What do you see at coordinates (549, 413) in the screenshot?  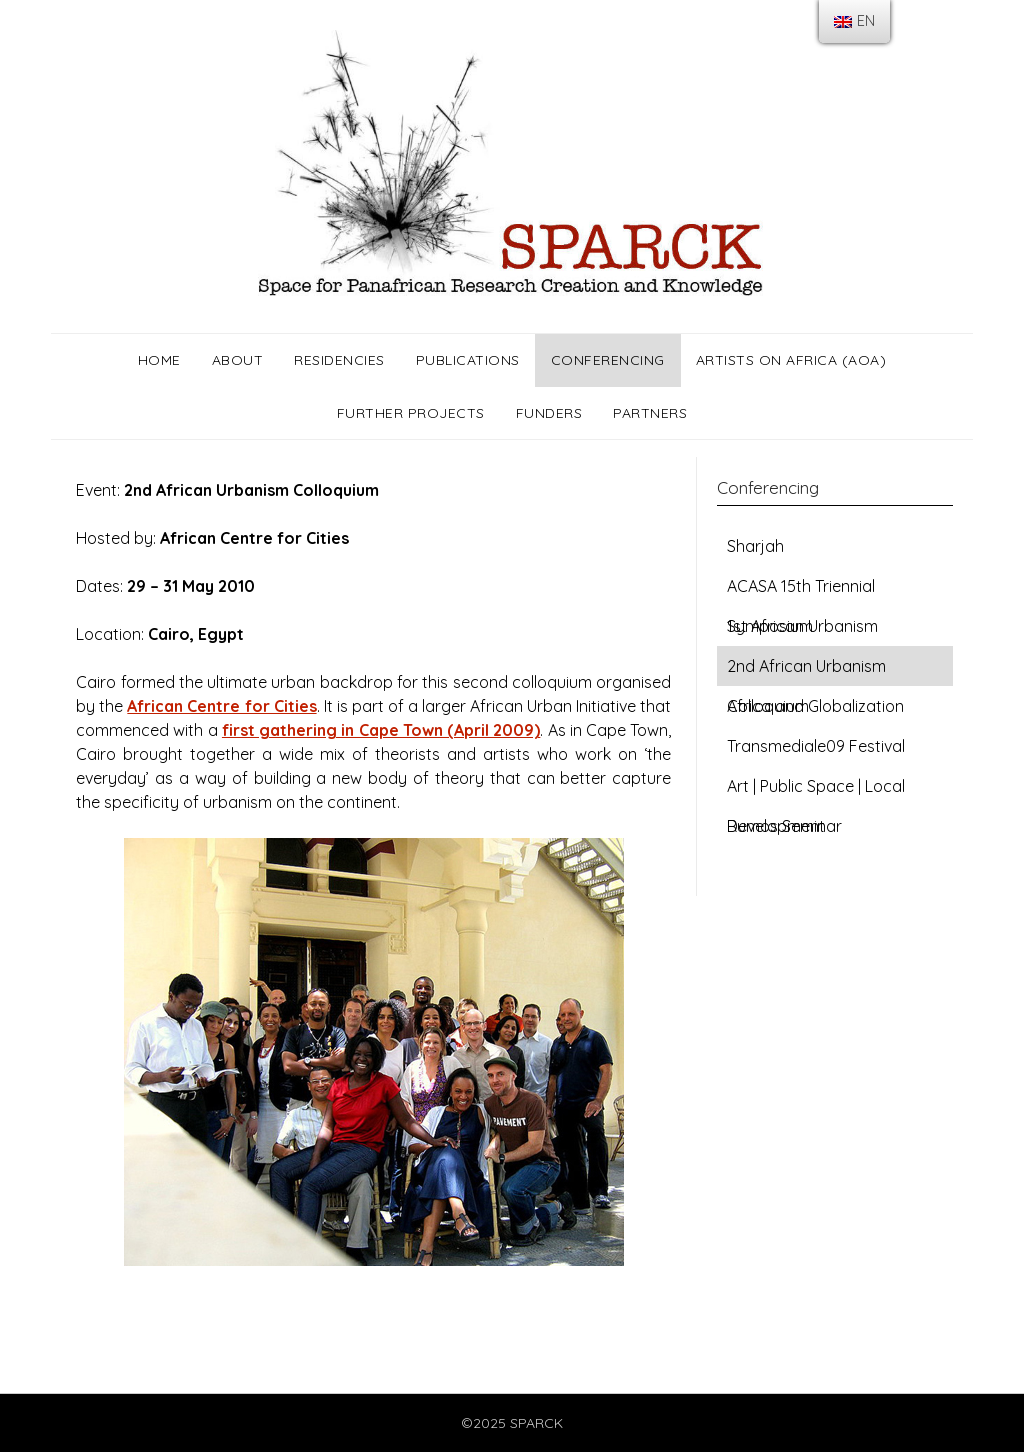 I see `Funders` at bounding box center [549, 413].